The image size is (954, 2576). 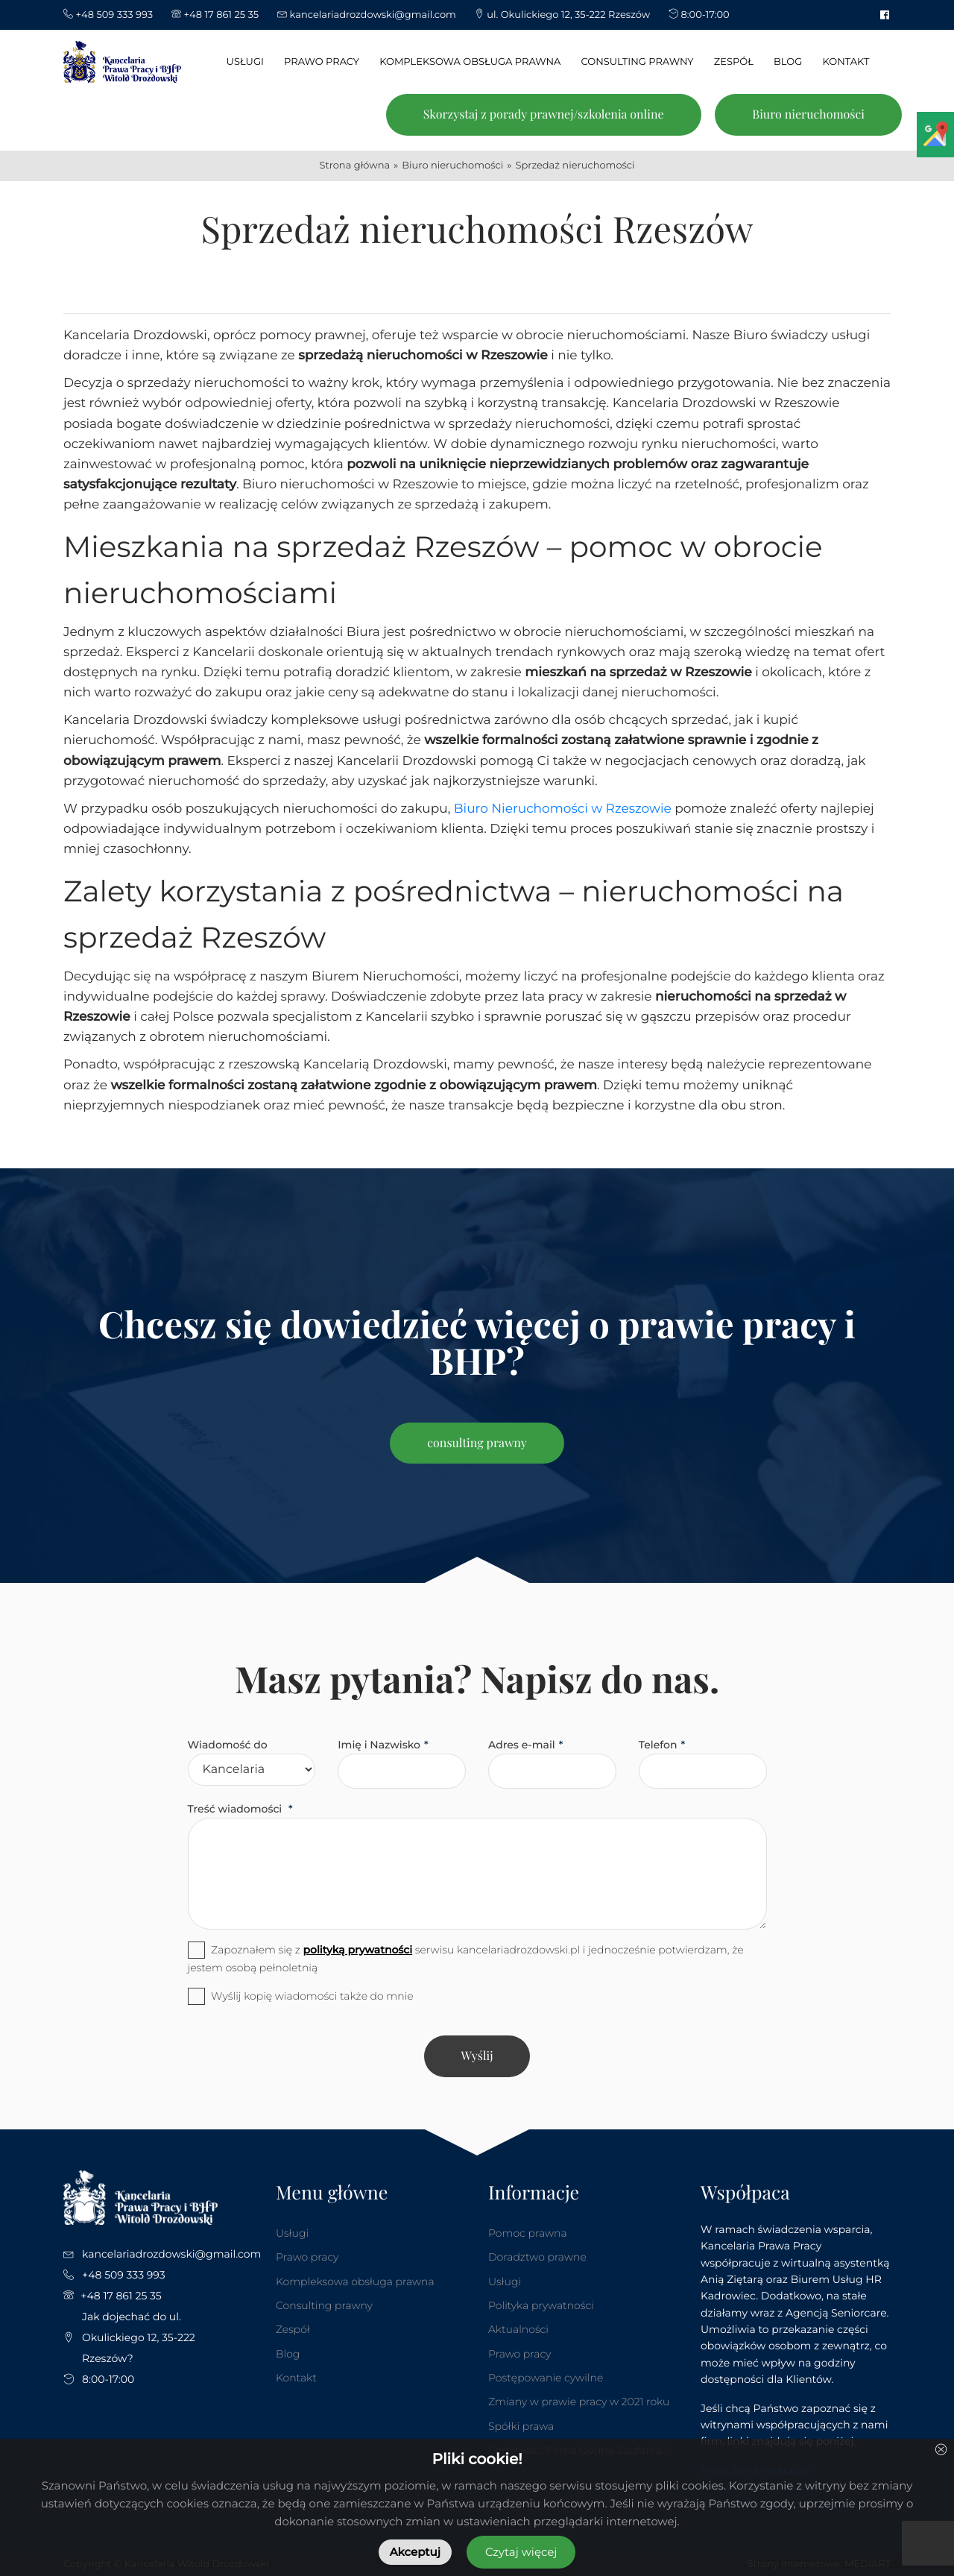 What do you see at coordinates (521, 2552) in the screenshot?
I see `Czytaj więcej` at bounding box center [521, 2552].